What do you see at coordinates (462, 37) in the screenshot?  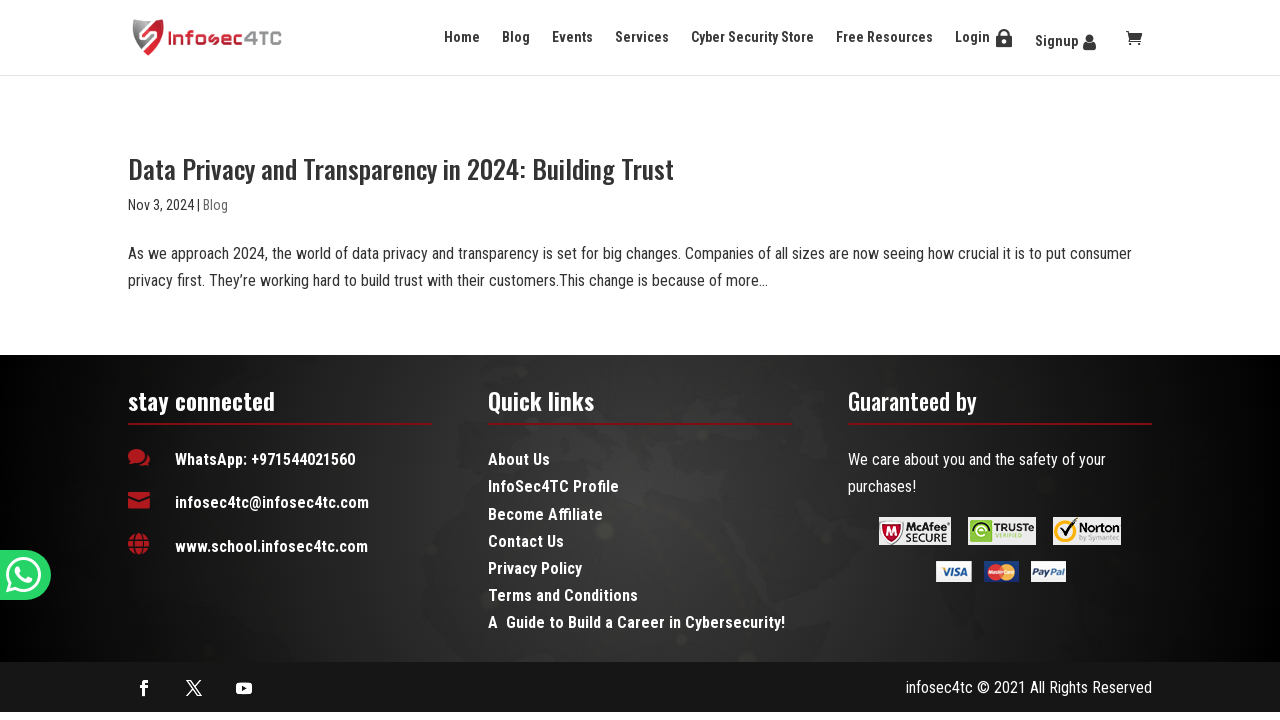 I see `Home` at bounding box center [462, 37].